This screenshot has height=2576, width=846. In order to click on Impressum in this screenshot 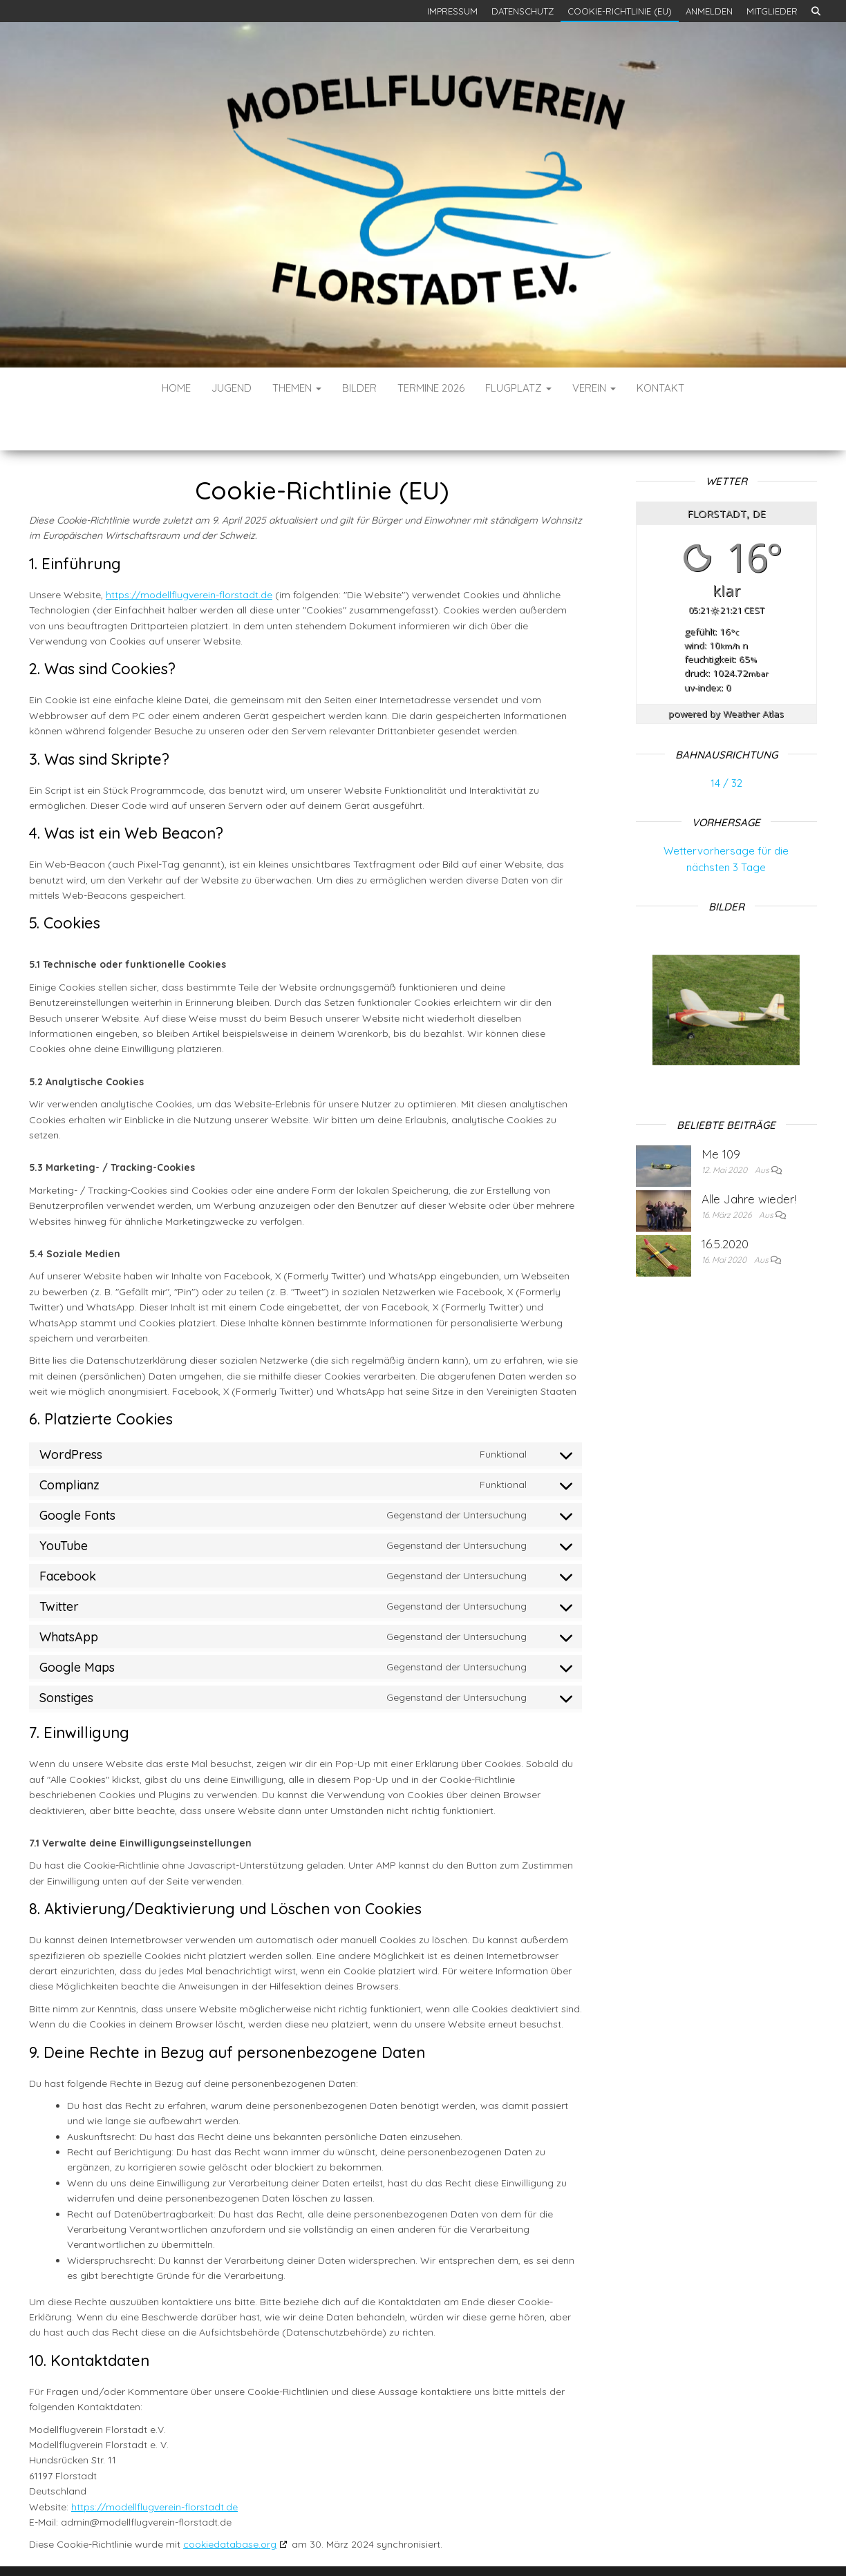, I will do `click(452, 11)`.